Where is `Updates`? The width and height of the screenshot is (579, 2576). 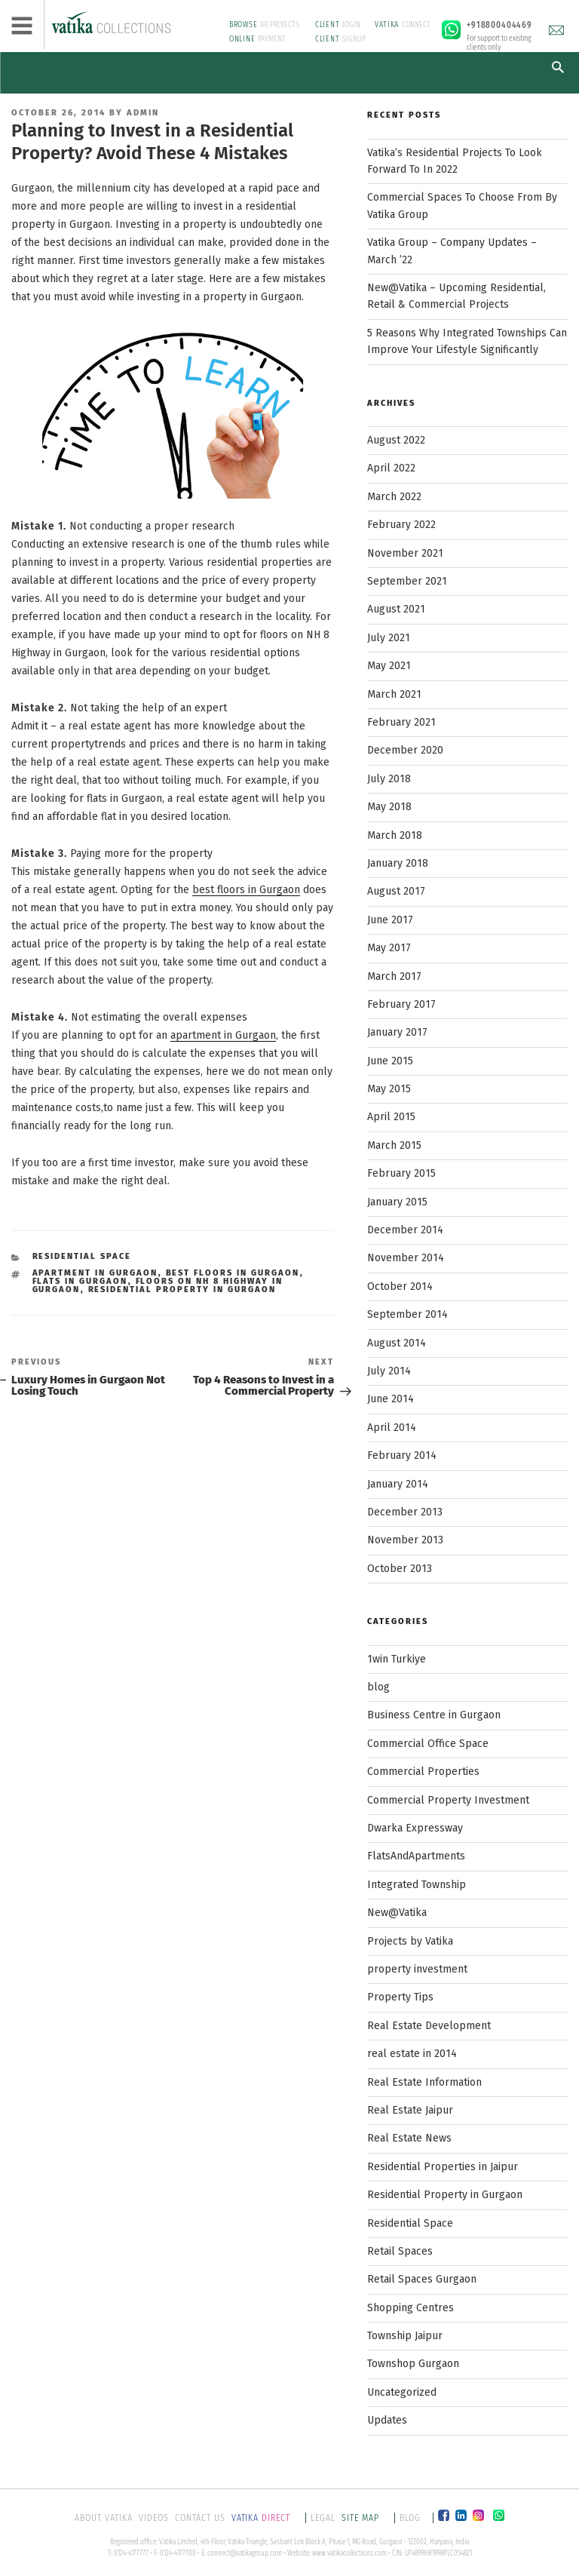
Updates is located at coordinates (387, 2420).